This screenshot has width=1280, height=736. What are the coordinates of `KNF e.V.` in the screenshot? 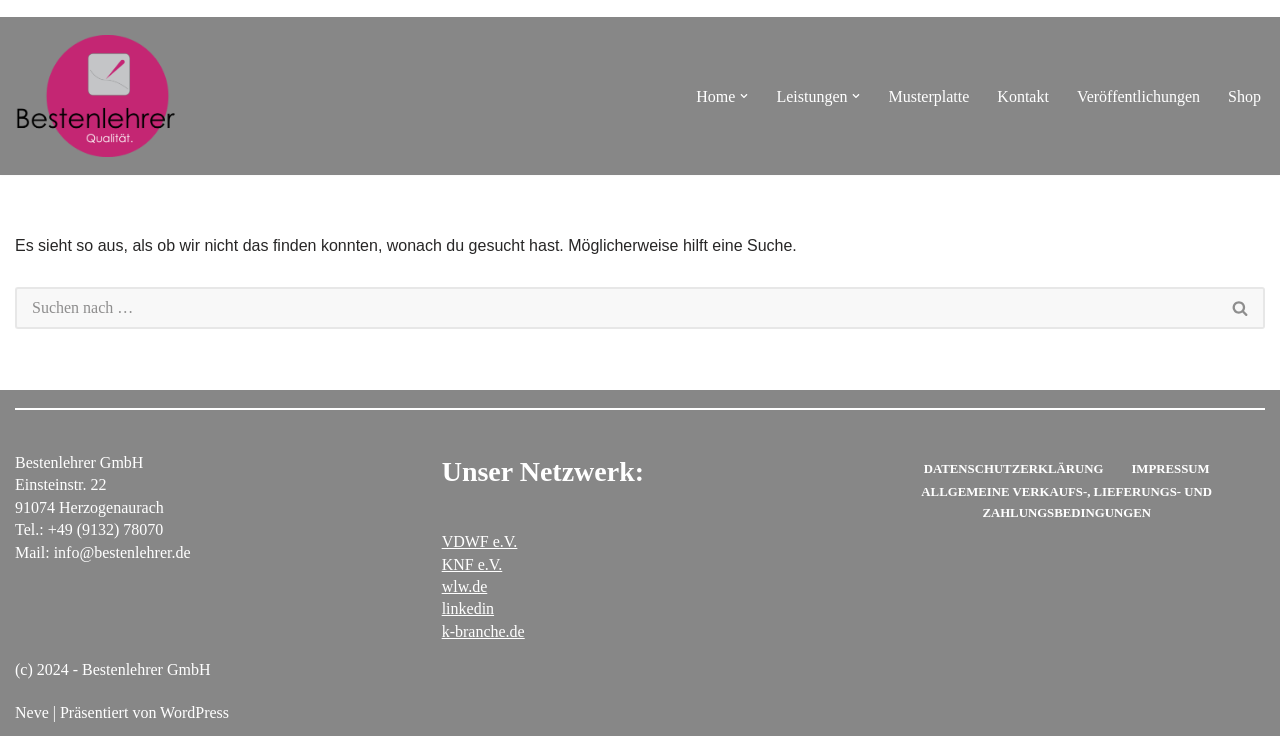 It's located at (472, 564).